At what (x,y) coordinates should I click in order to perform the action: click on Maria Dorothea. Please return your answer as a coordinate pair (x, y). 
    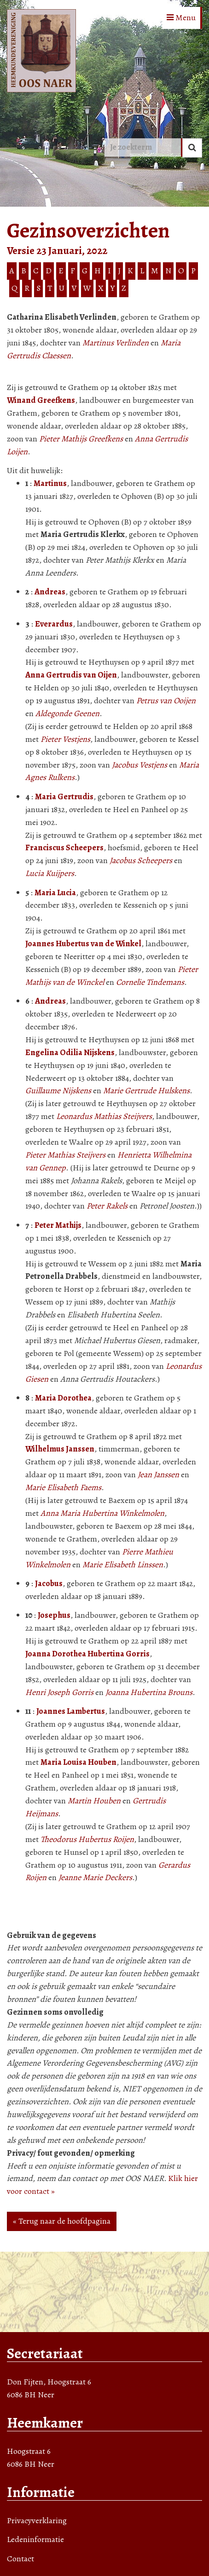
    Looking at the image, I should click on (63, 1397).